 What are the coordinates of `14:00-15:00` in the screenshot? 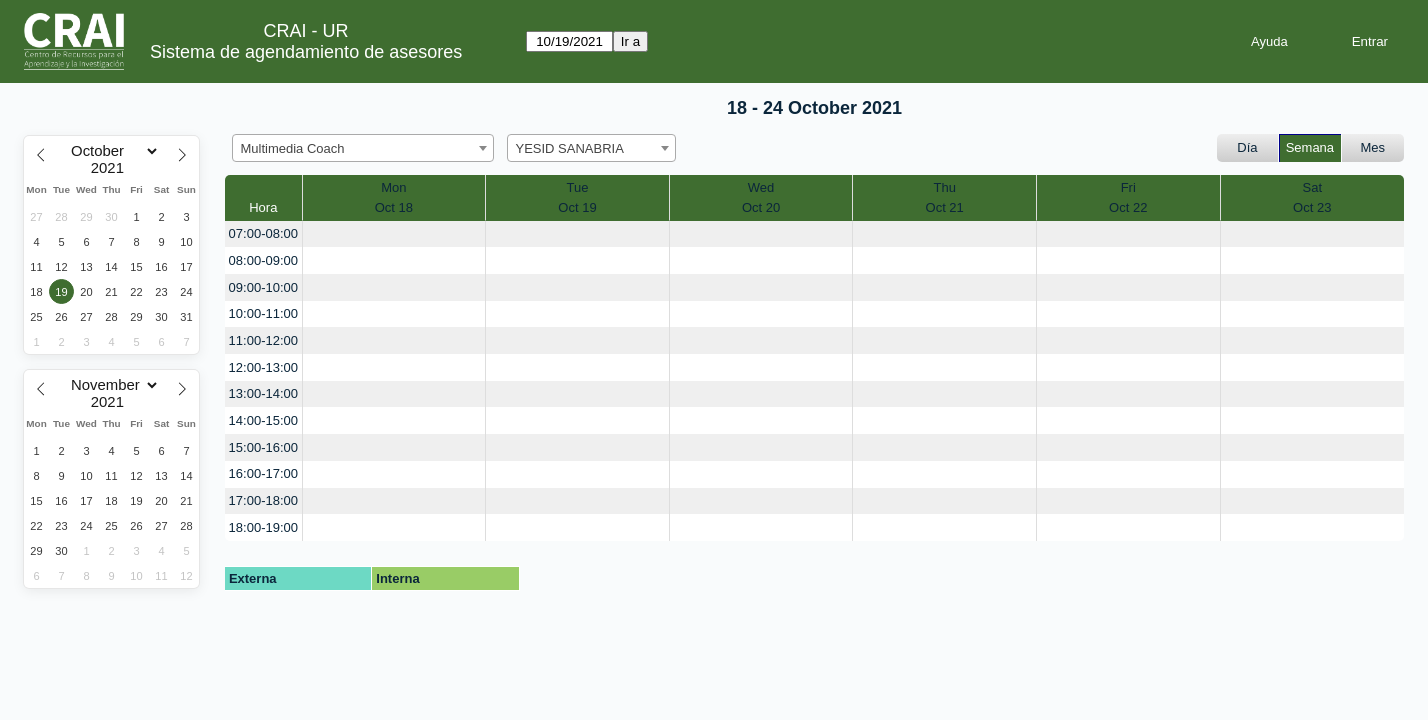 It's located at (263, 420).